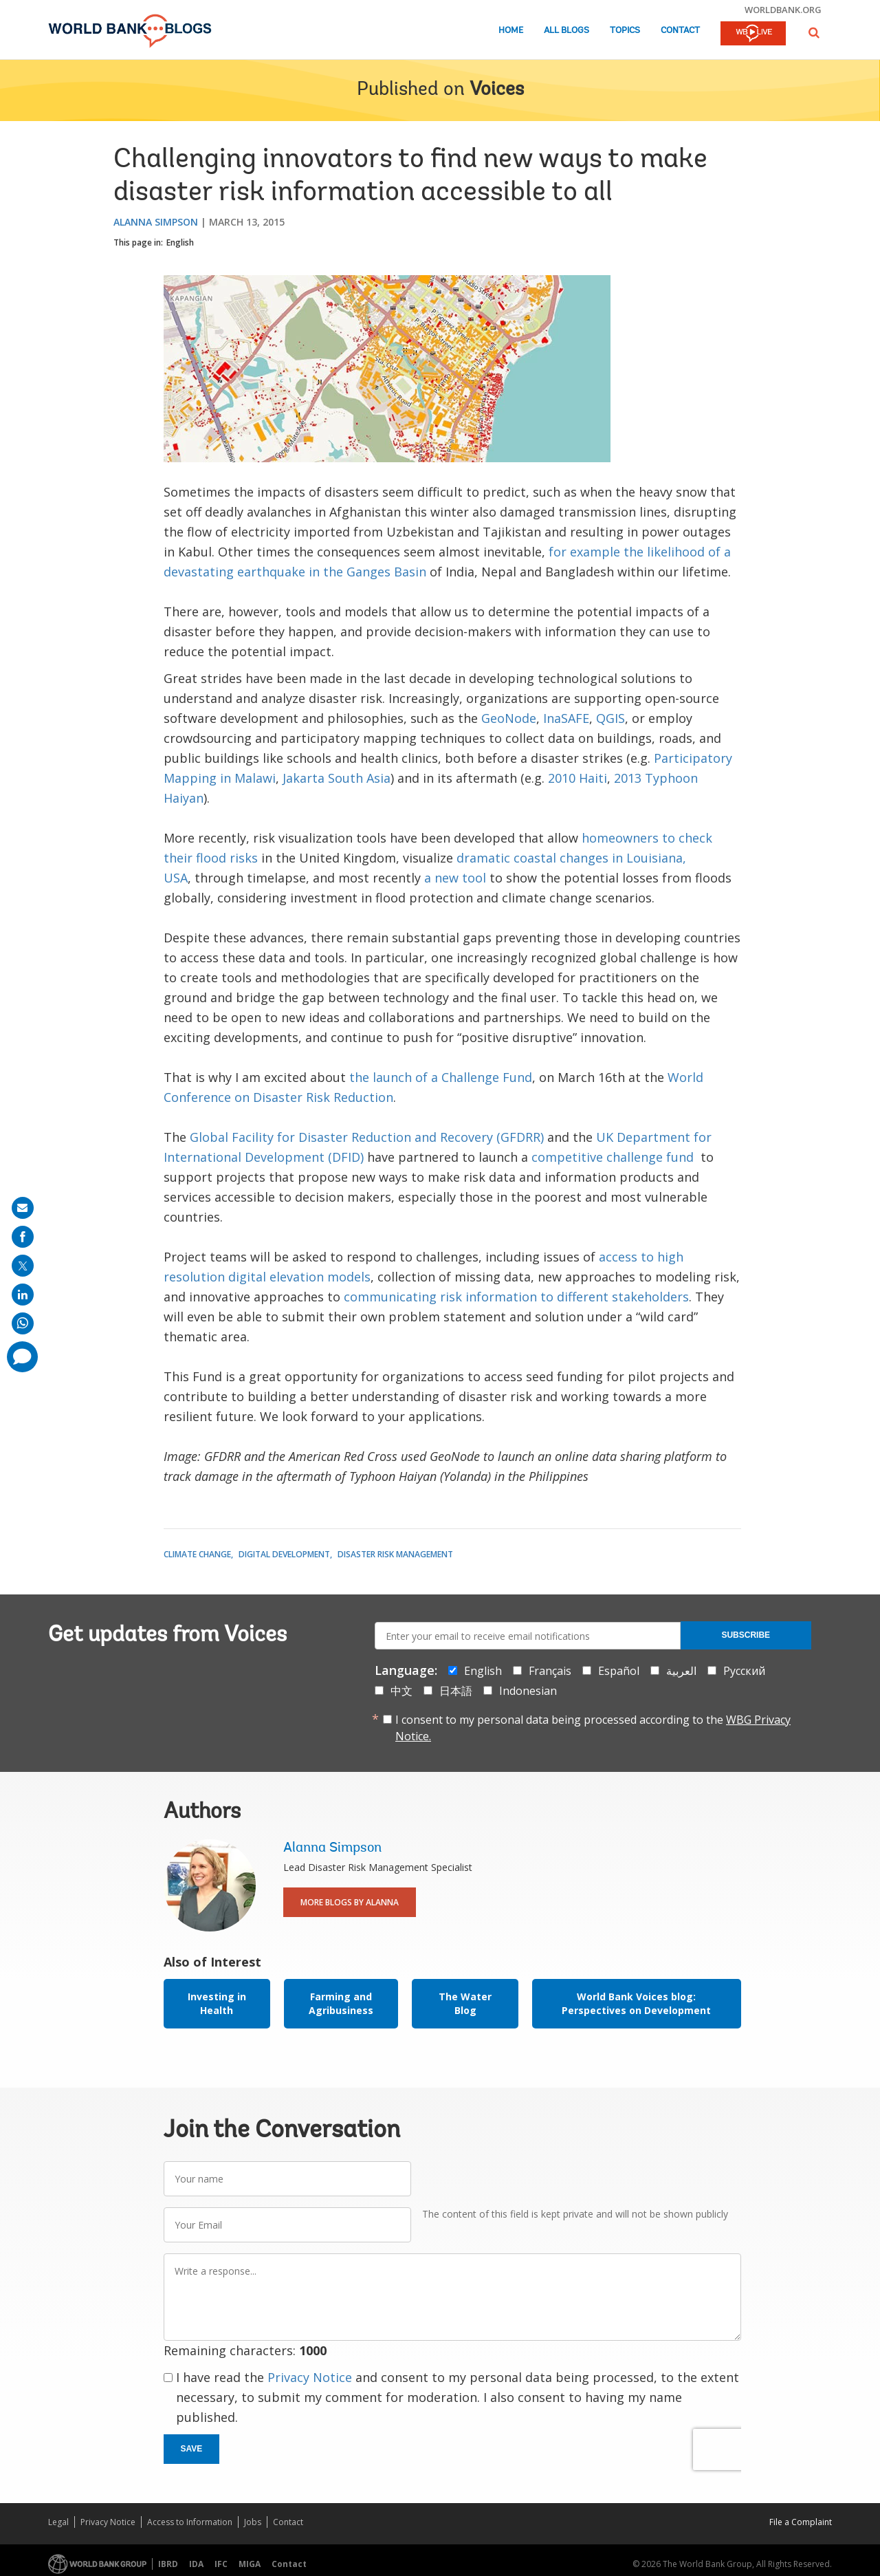 The width and height of the screenshot is (880, 2576). I want to click on Digital Development, so click(284, 1554).